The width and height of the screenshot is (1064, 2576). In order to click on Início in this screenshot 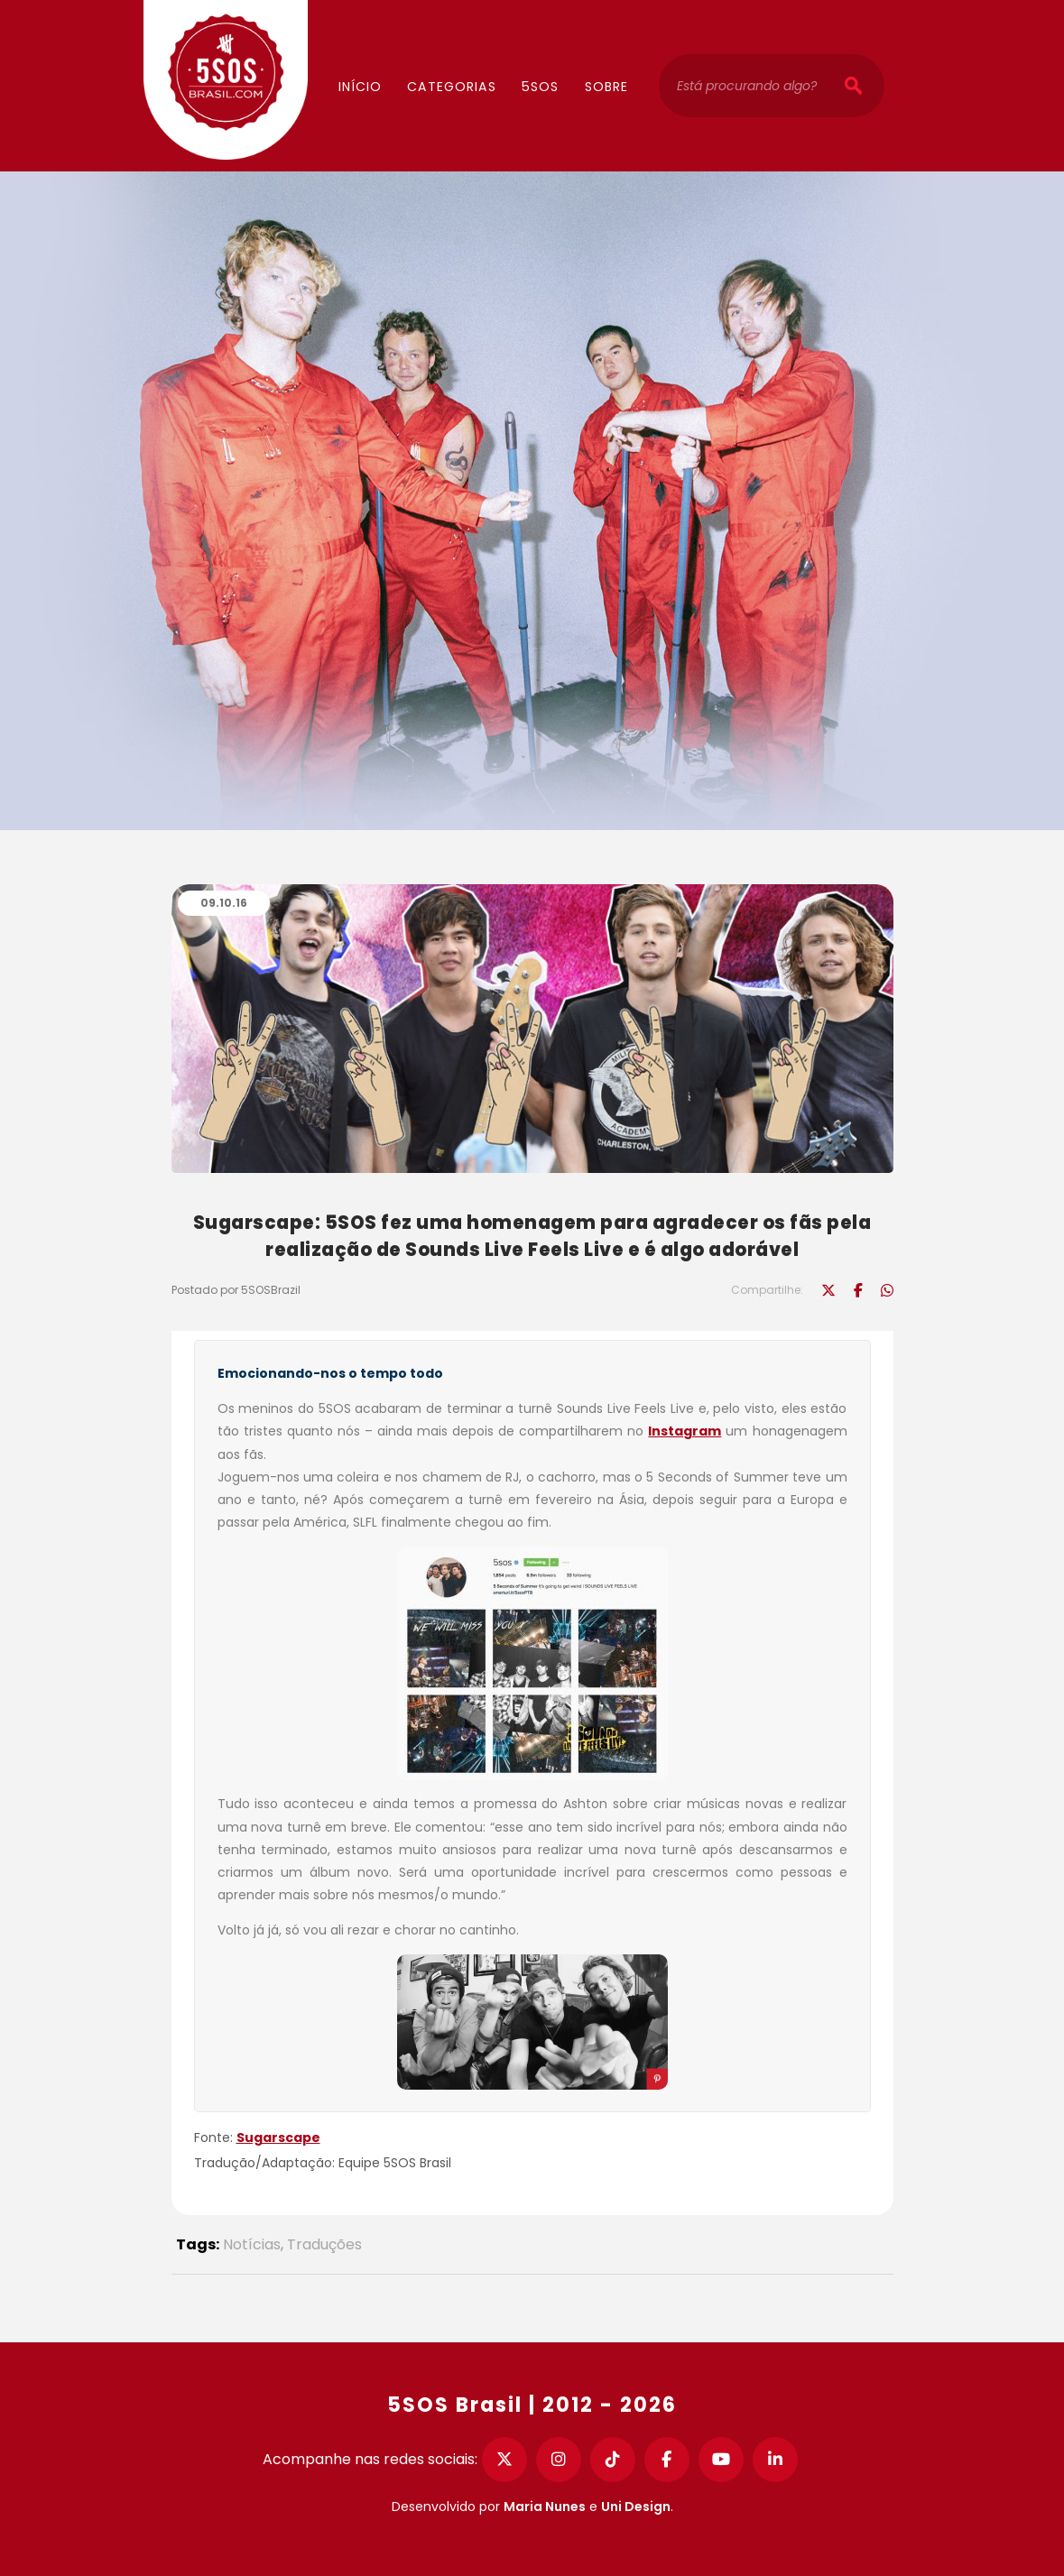, I will do `click(360, 87)`.